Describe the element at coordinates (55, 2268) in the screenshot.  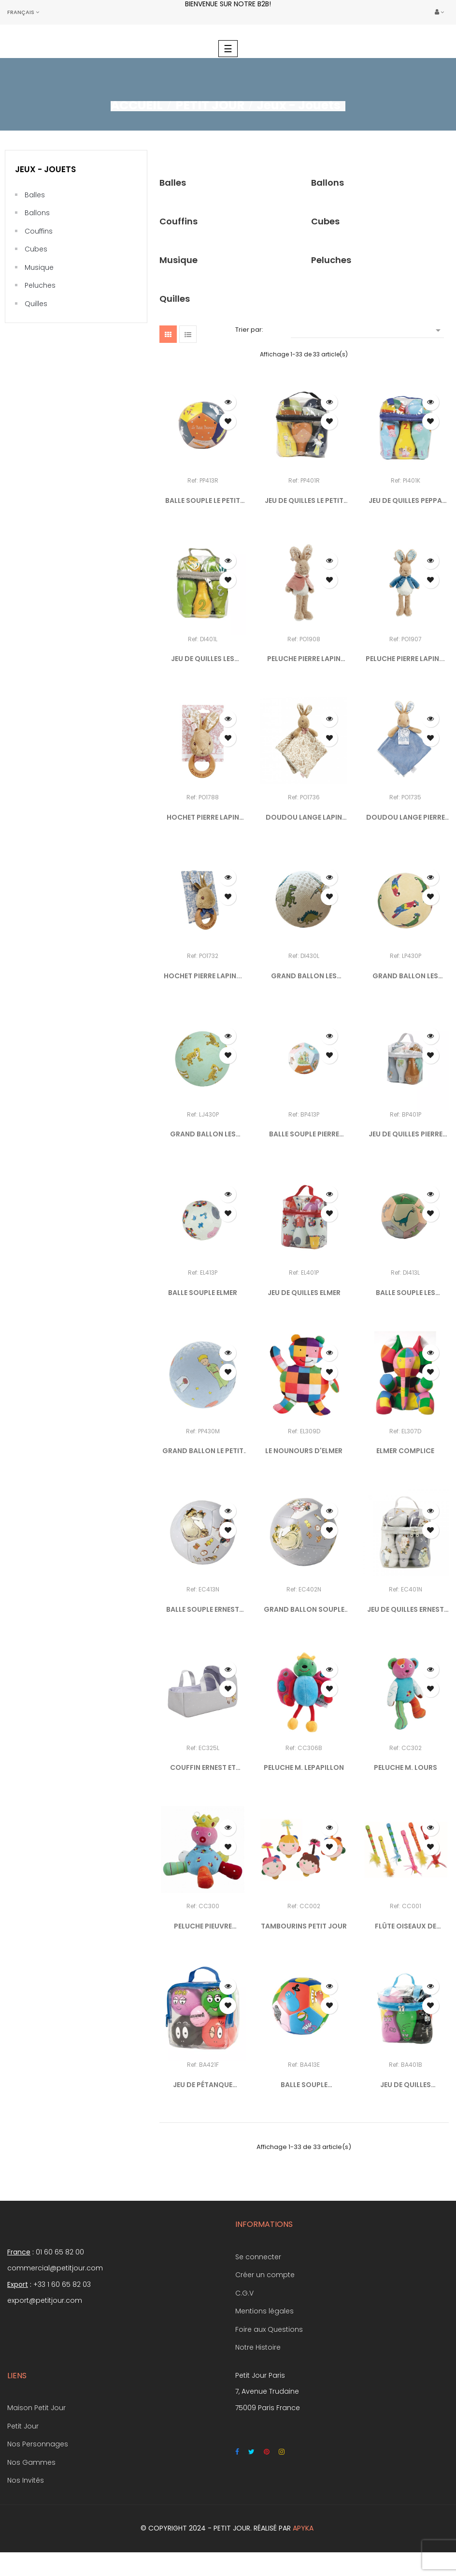
I see `commercial@petitjour.com` at that location.